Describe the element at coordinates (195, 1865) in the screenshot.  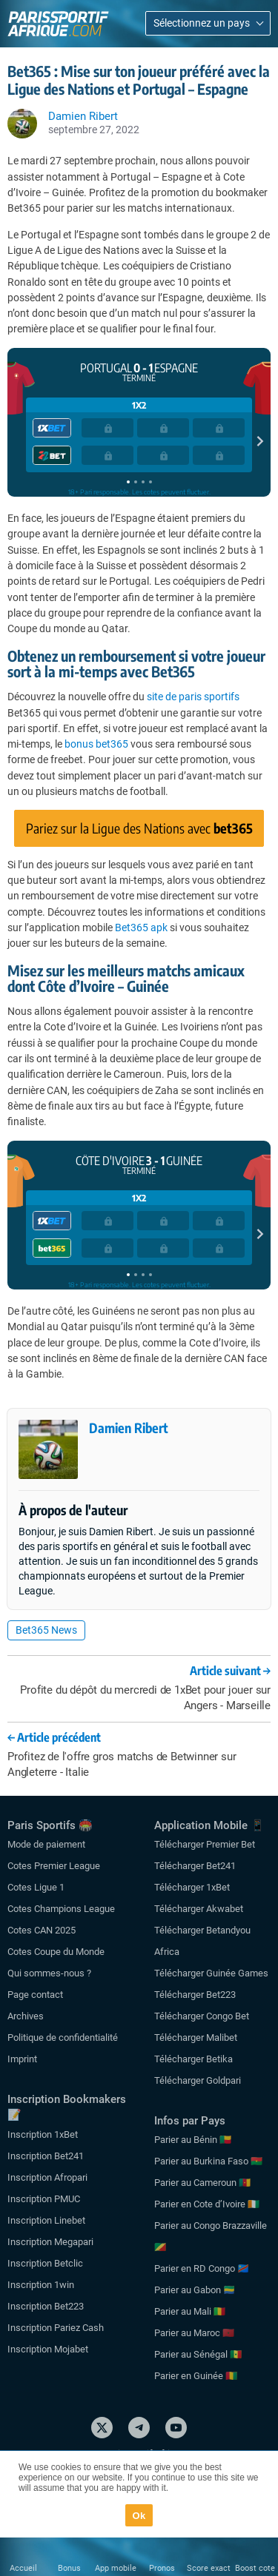
I see `Télécharger Bet241` at that location.